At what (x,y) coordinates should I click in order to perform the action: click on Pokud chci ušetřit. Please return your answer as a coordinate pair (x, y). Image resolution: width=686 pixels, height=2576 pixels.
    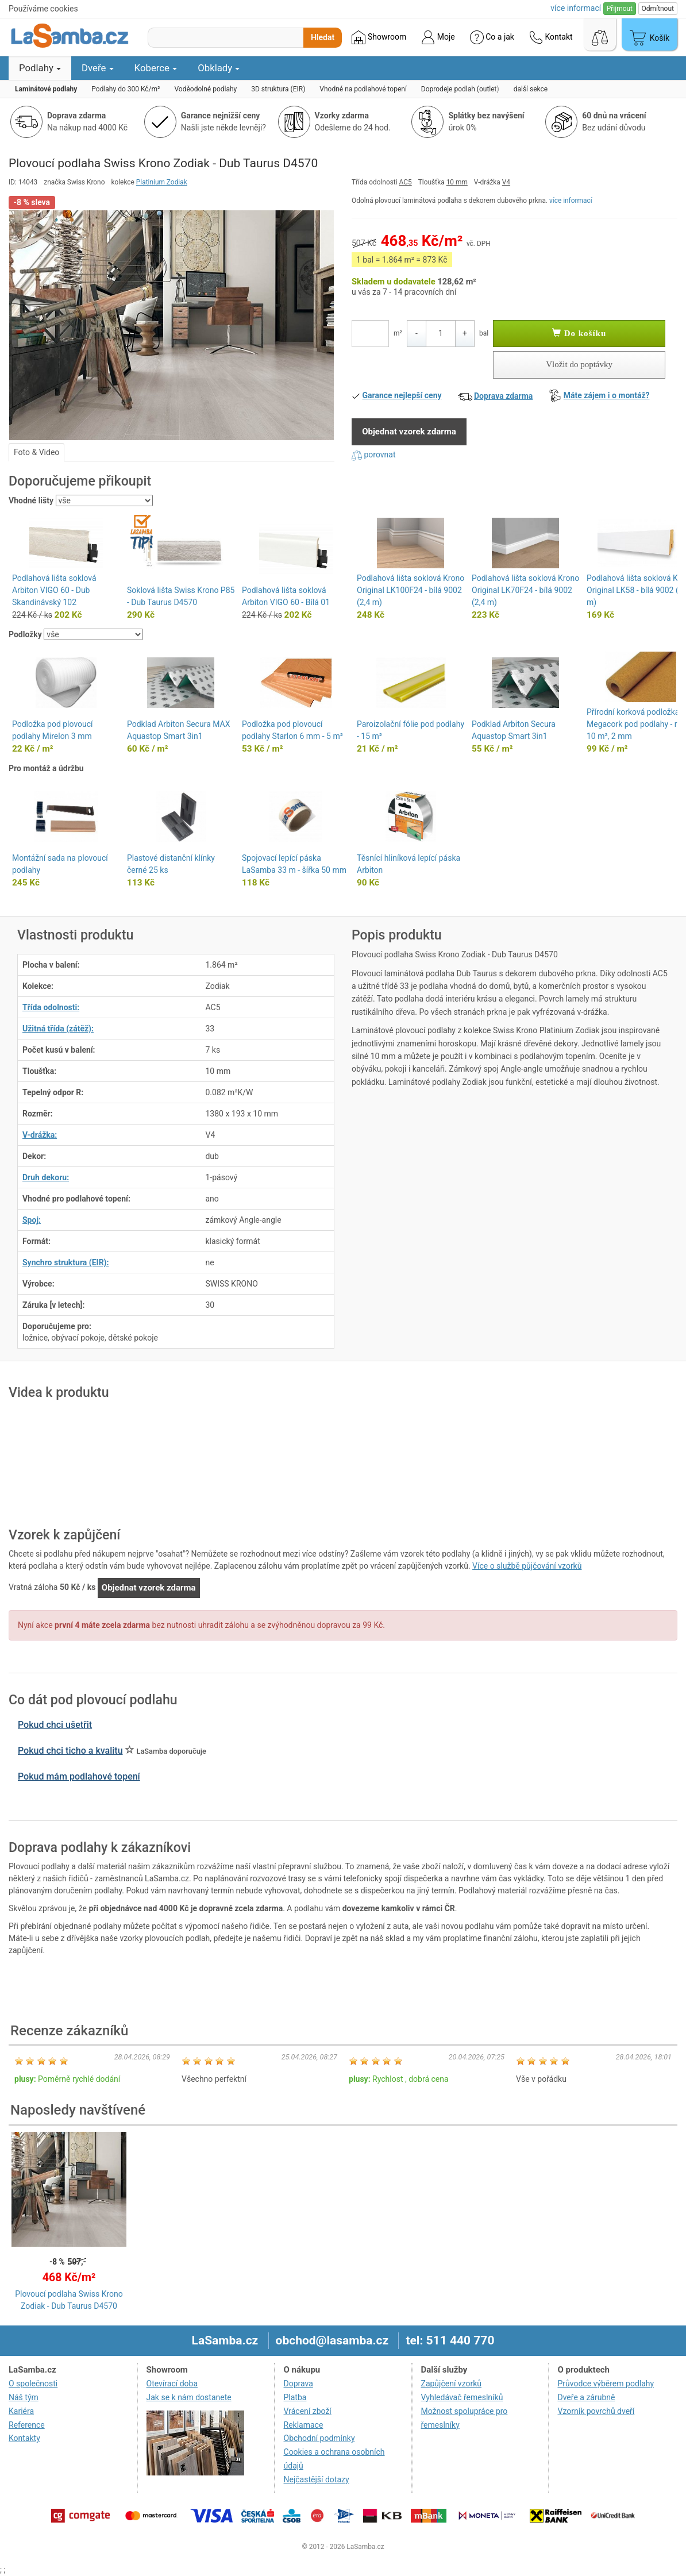
    Looking at the image, I should click on (55, 1724).